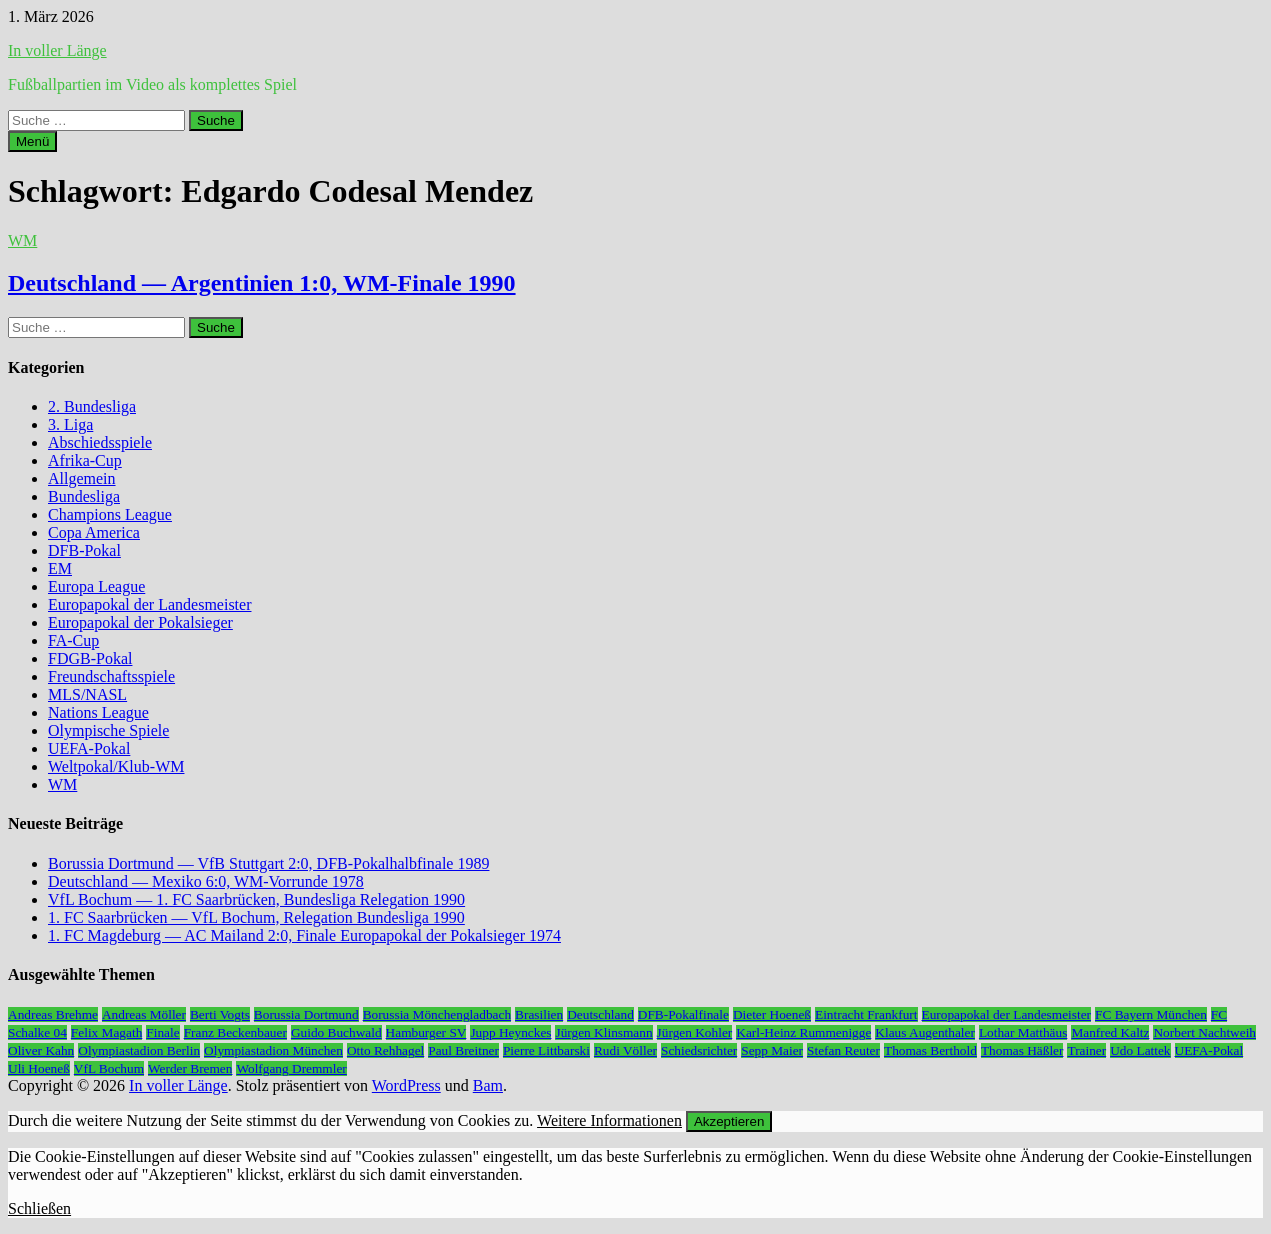 This screenshot has width=1271, height=1234. What do you see at coordinates (1110, 1032) in the screenshot?
I see `Manfred Kaltz` at bounding box center [1110, 1032].